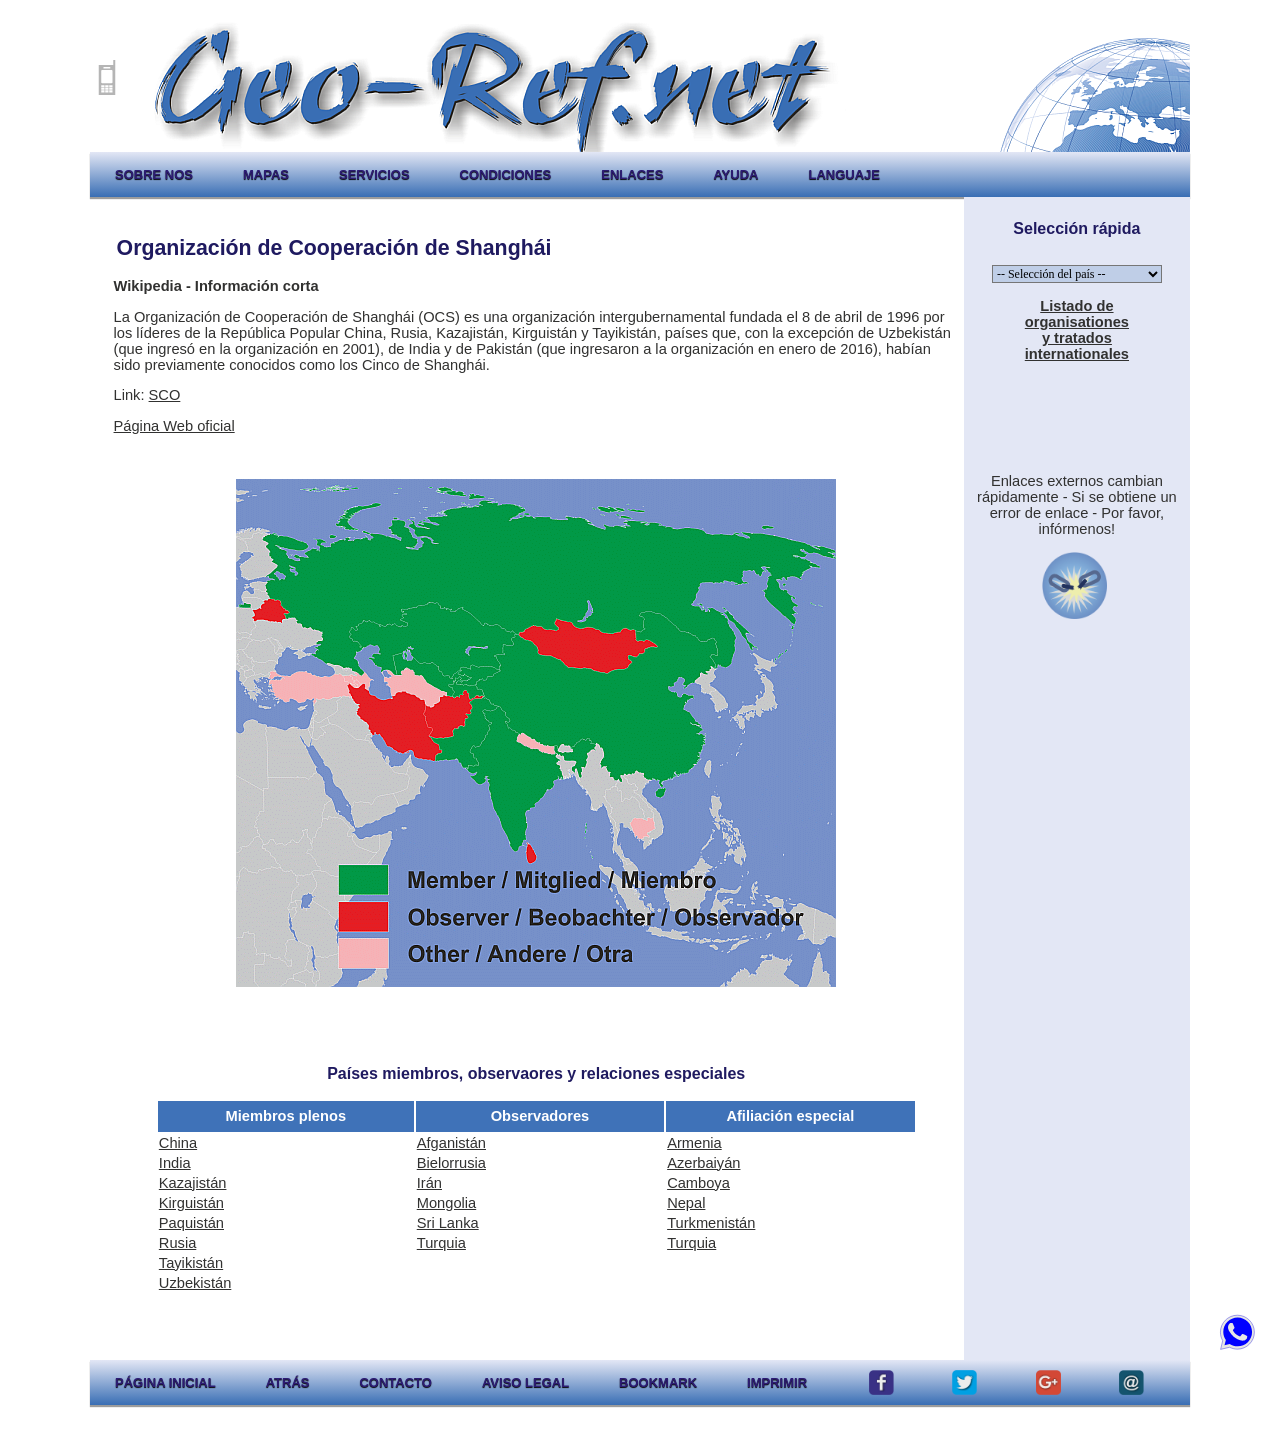  Describe the element at coordinates (191, 1263) in the screenshot. I see `Tayikistán` at that location.